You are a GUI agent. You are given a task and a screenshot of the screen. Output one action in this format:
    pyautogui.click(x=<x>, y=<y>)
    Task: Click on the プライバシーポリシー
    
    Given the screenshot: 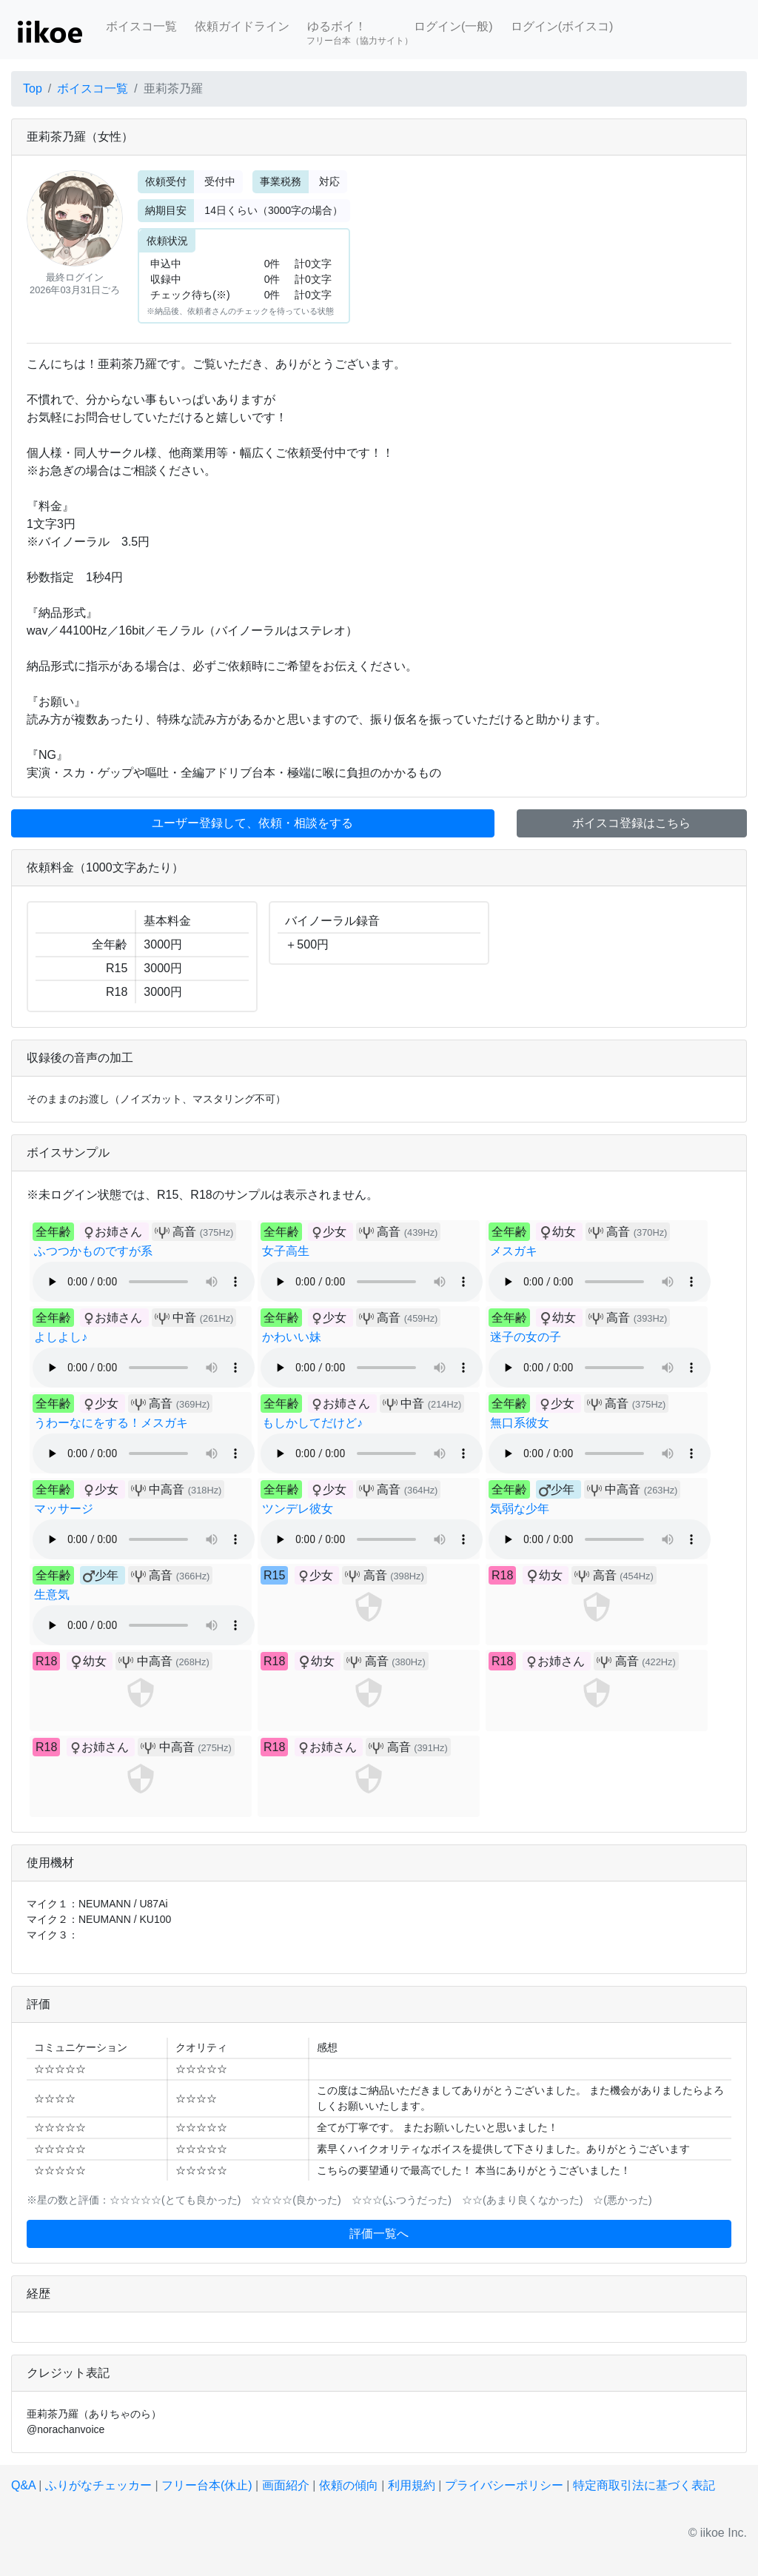 What is the action you would take?
    pyautogui.click(x=504, y=2485)
    